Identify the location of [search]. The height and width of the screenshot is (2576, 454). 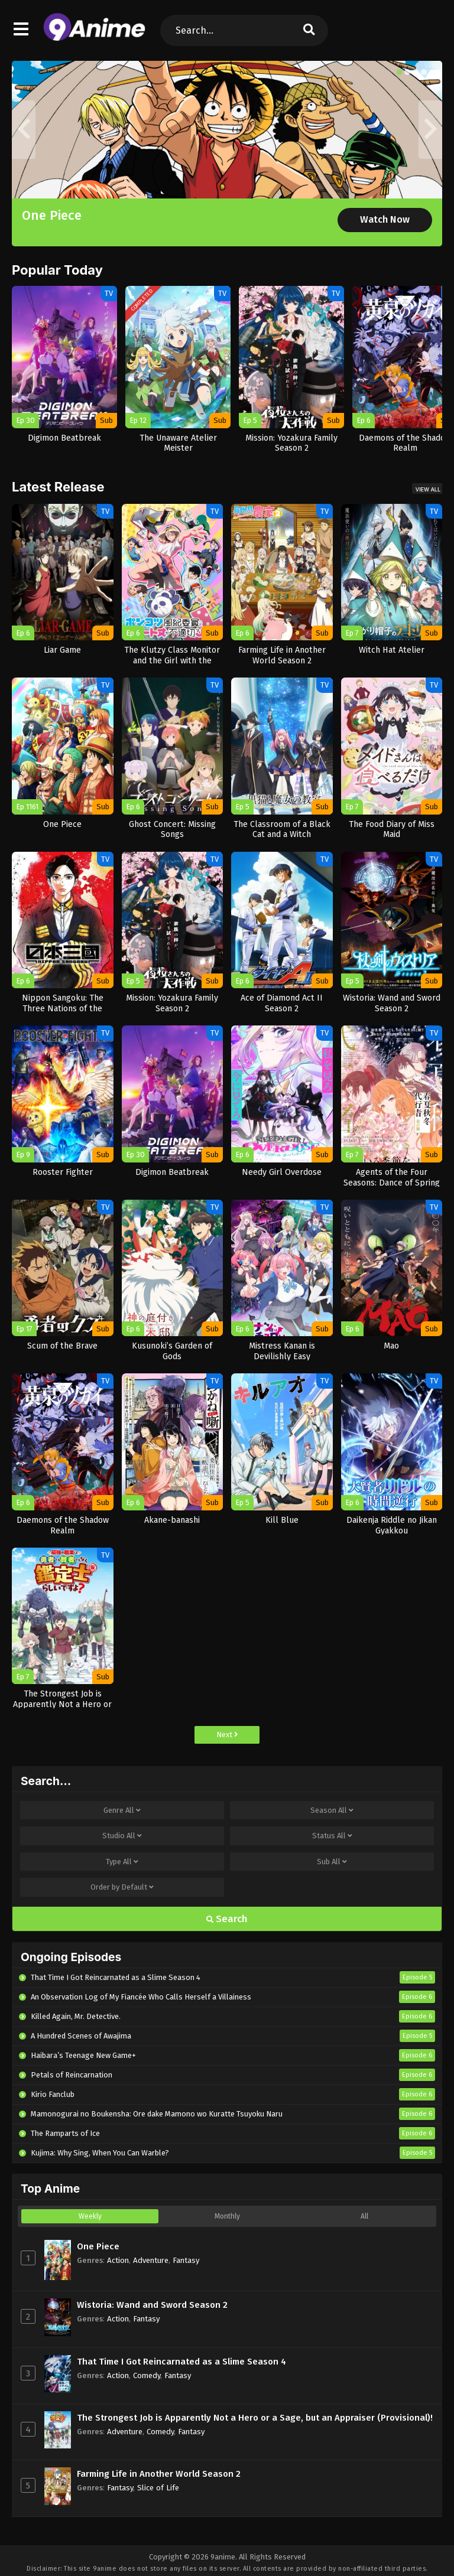
(309, 30).